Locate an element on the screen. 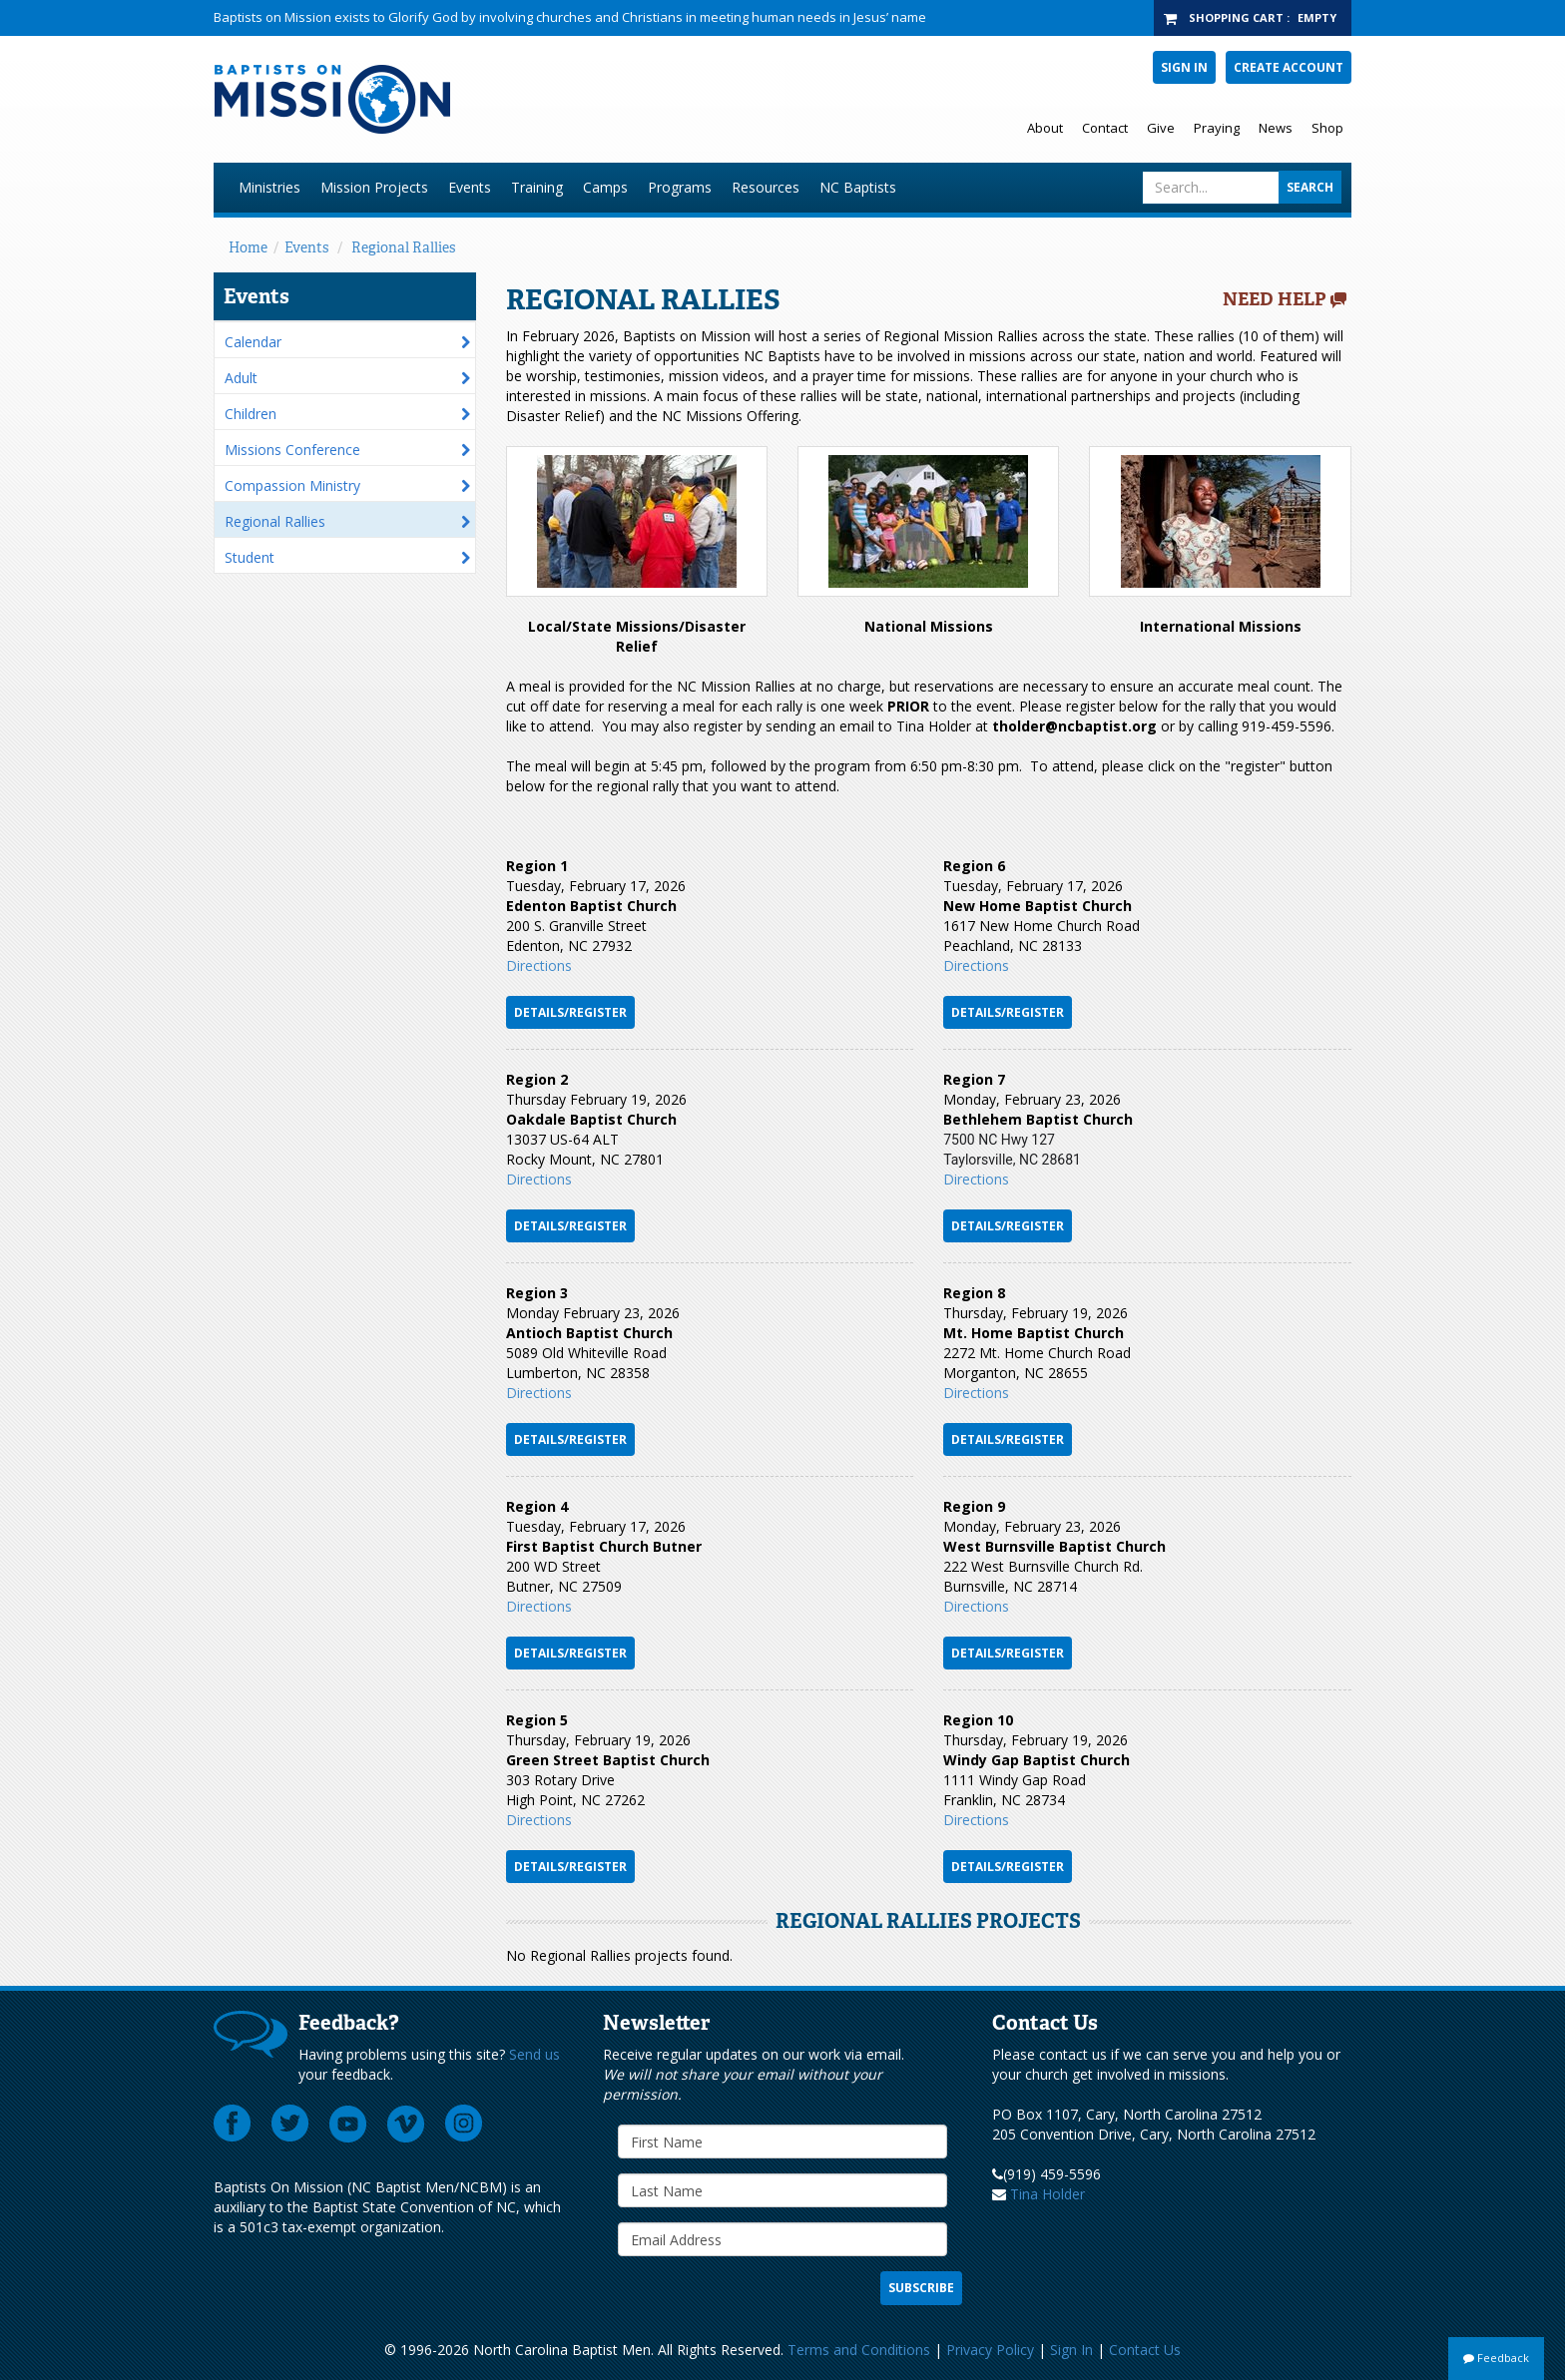  News is located at coordinates (1276, 128).